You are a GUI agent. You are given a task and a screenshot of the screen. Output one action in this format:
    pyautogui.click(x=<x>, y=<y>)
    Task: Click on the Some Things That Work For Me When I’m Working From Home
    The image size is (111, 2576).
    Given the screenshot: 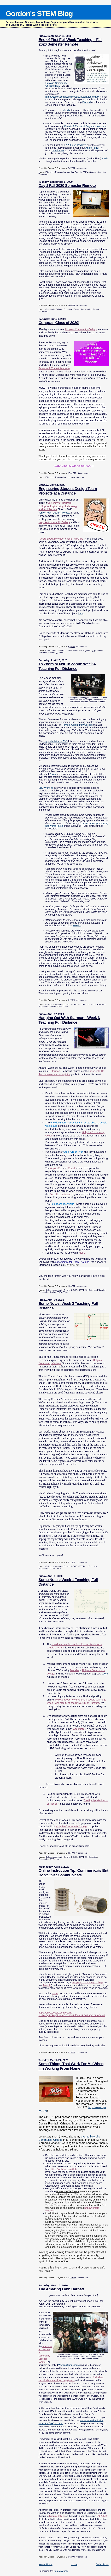 What is the action you would take?
    pyautogui.click(x=71, y=2066)
    